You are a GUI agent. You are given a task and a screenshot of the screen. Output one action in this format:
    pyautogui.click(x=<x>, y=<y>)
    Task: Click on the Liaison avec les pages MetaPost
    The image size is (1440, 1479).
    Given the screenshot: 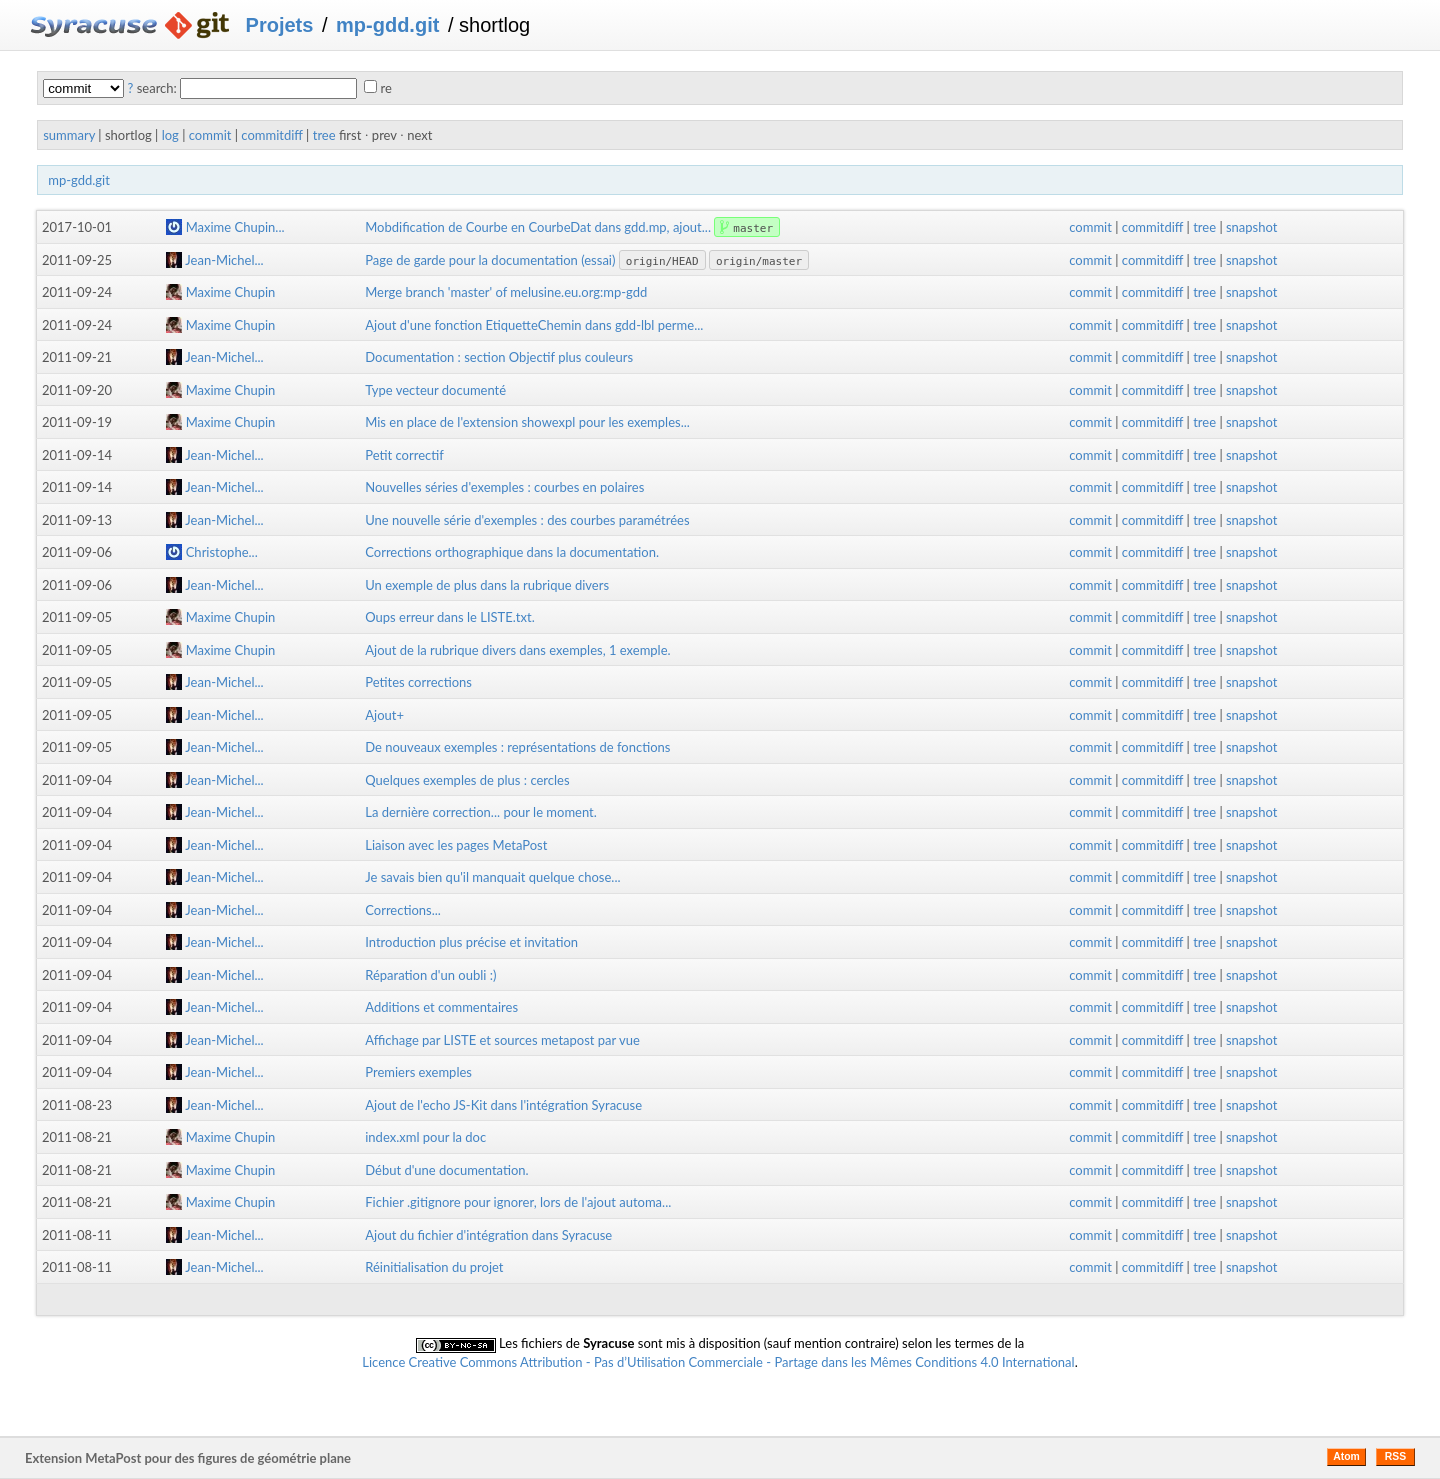 What is the action you would take?
    pyautogui.click(x=456, y=845)
    